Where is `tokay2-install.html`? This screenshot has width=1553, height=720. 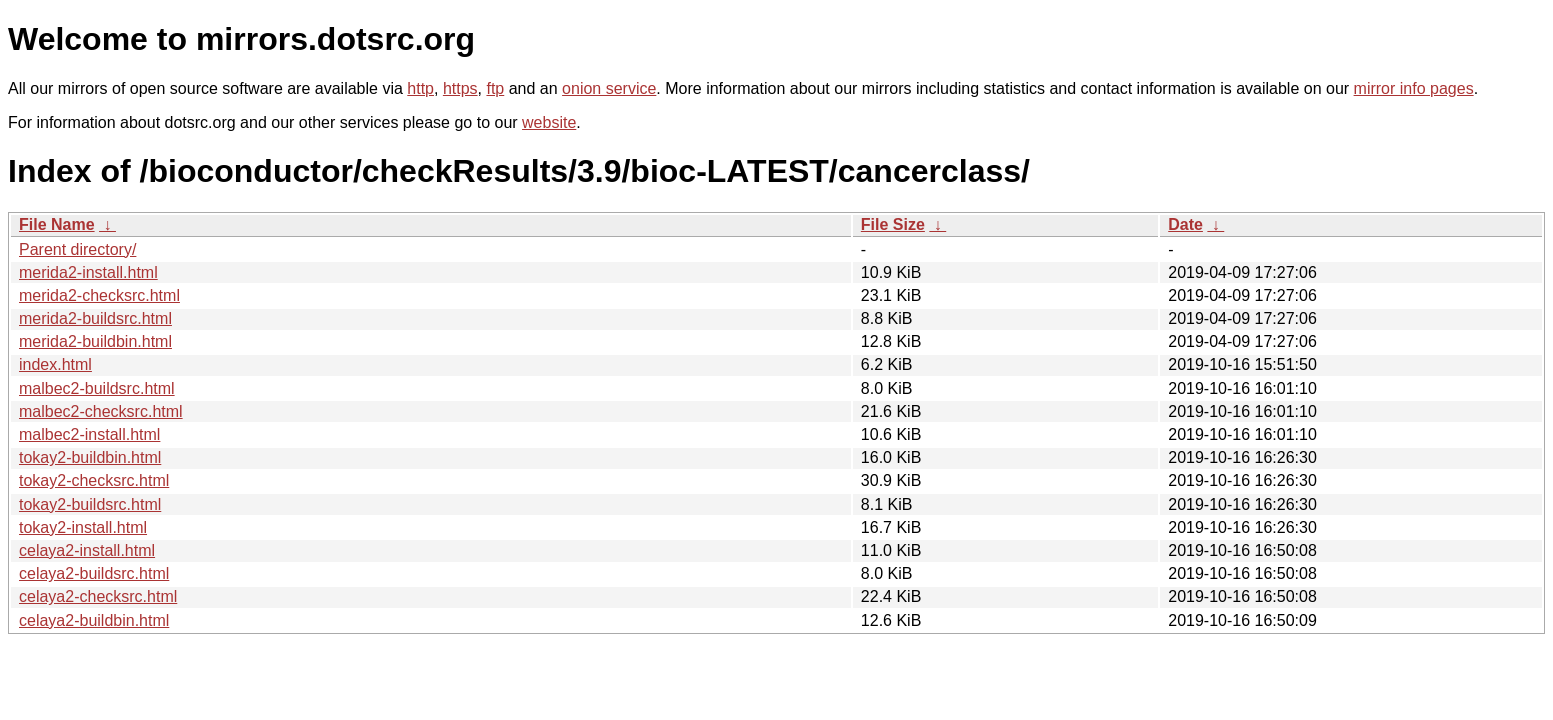 tokay2-install.html is located at coordinates (83, 527).